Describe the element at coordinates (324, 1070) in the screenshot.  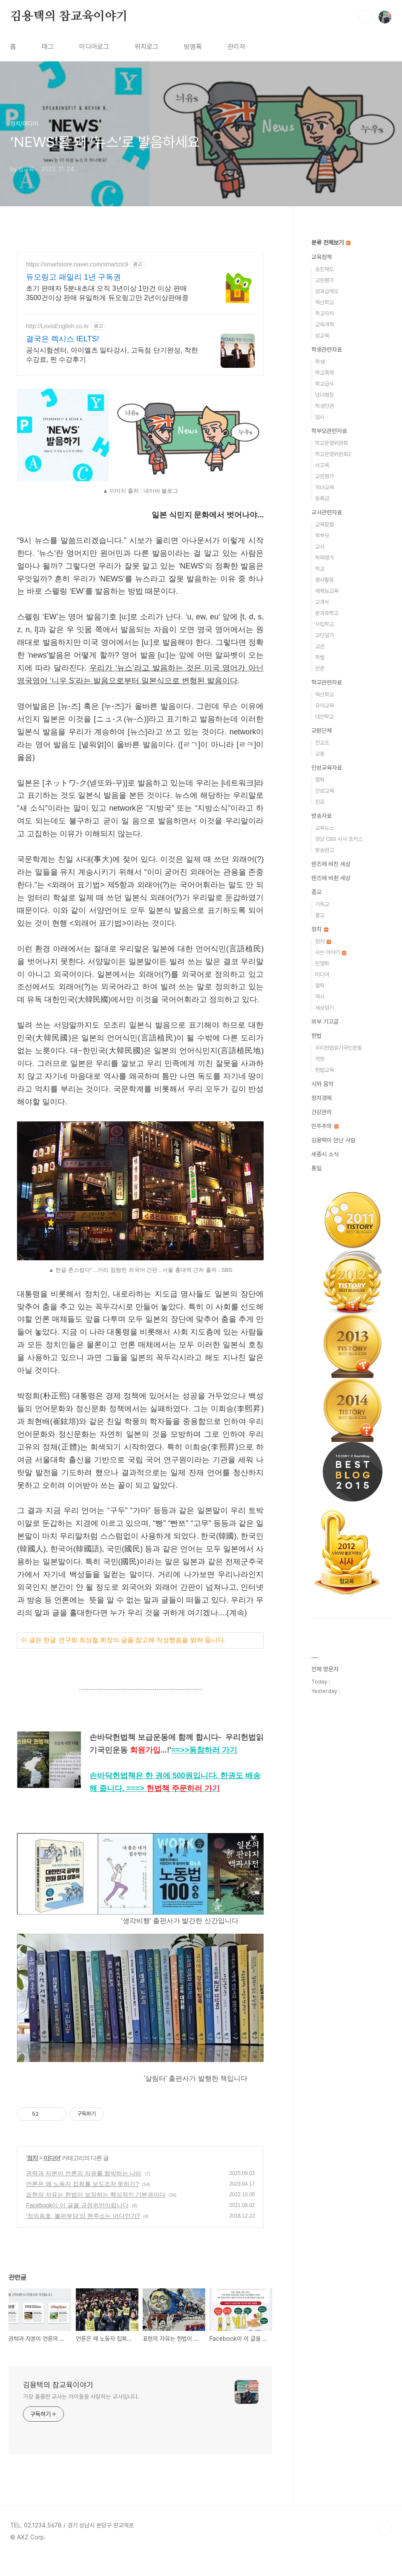
I see `헌법교육` at that location.